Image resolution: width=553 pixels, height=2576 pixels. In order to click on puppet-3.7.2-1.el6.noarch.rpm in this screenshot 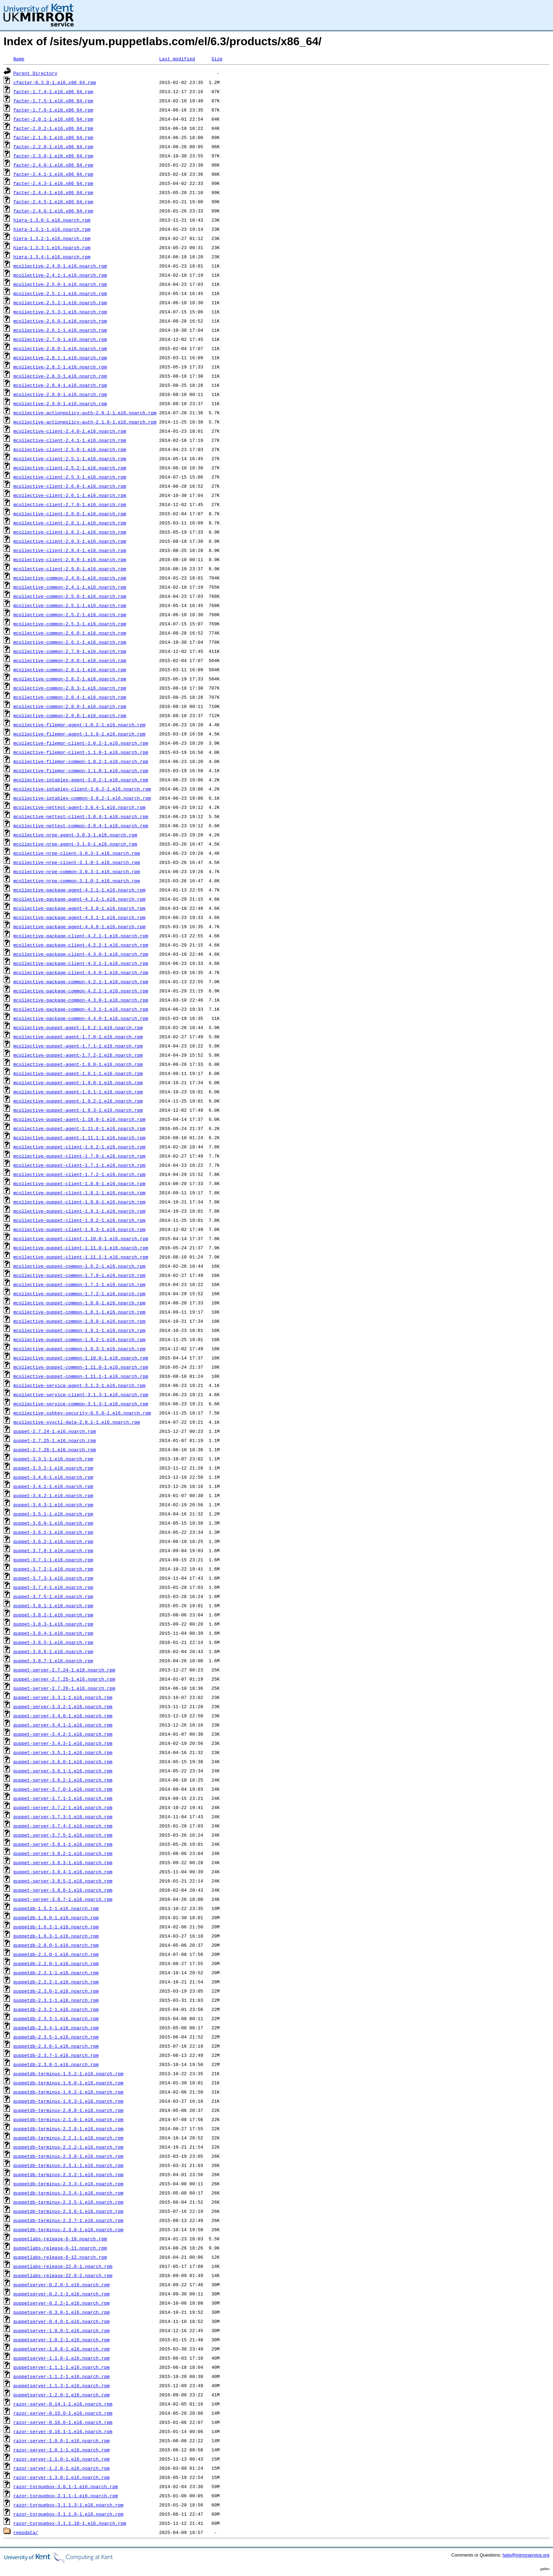, I will do `click(53, 1569)`.